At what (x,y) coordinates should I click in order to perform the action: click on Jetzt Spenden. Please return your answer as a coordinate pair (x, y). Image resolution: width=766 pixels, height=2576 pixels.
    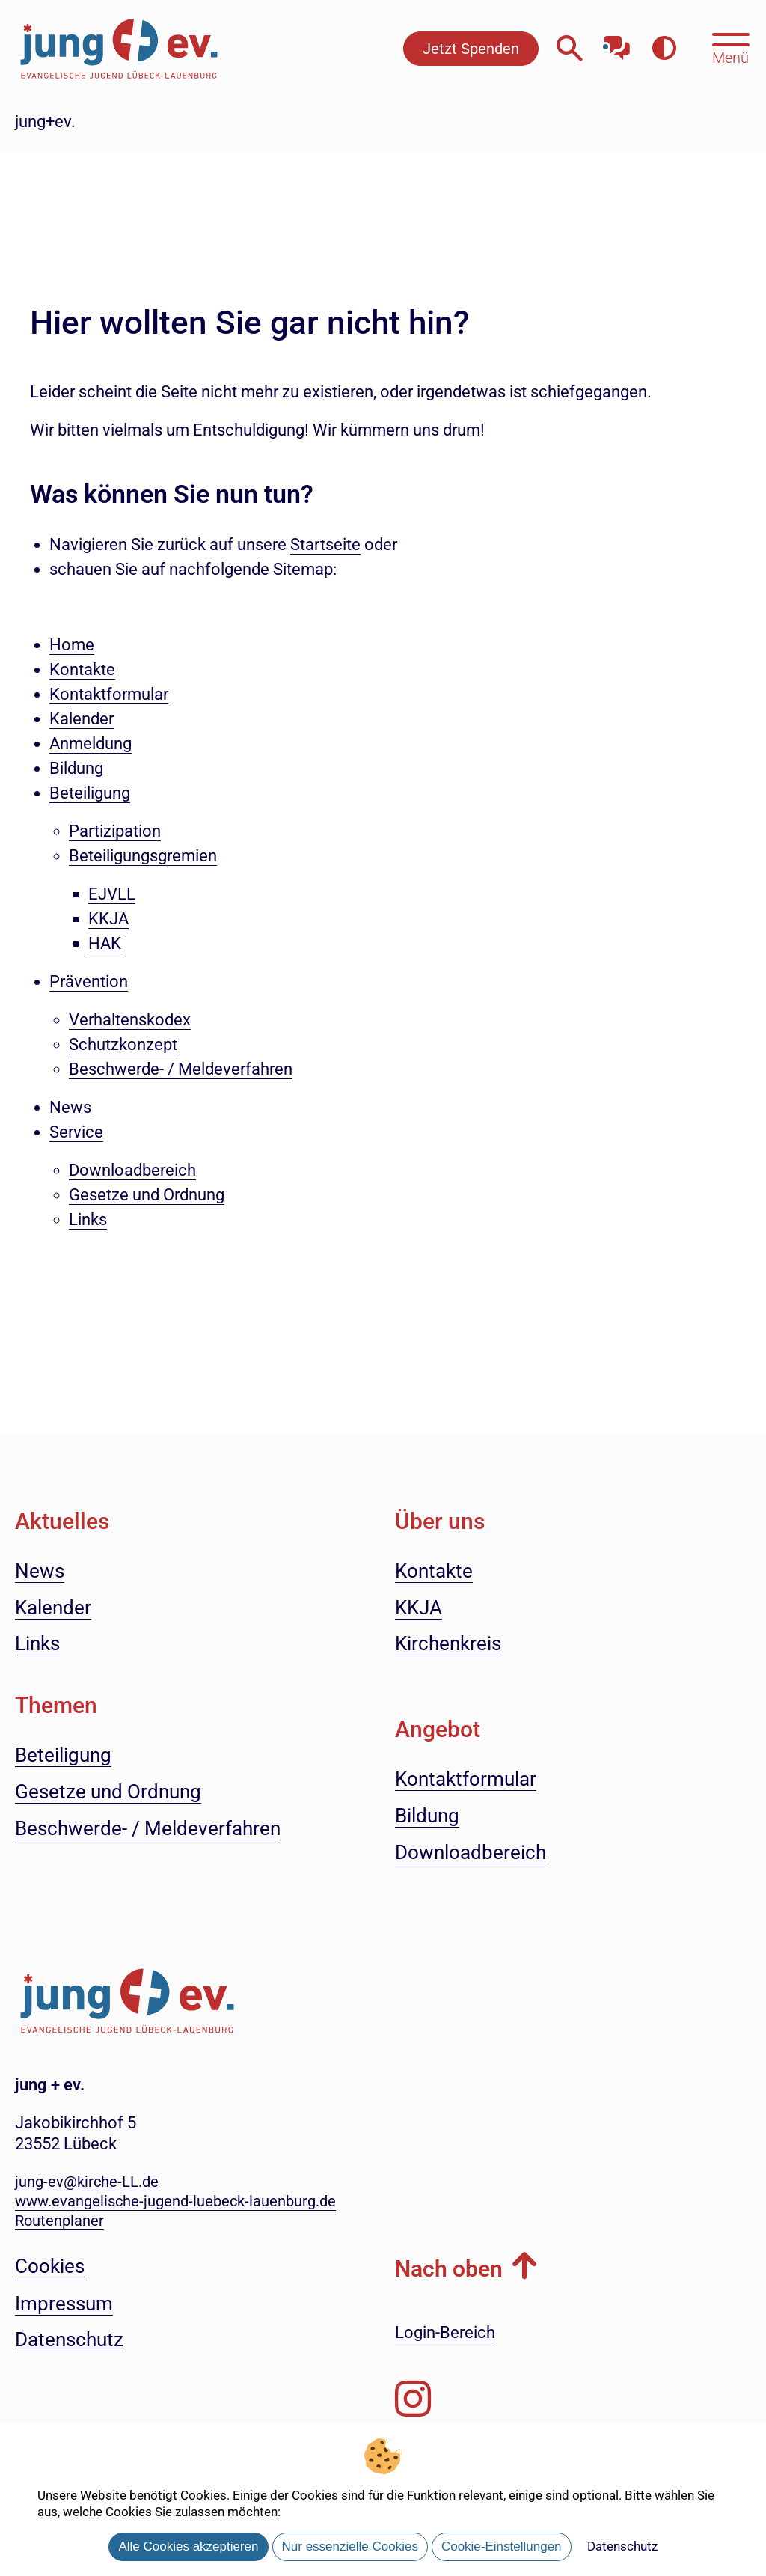
    Looking at the image, I should click on (471, 49).